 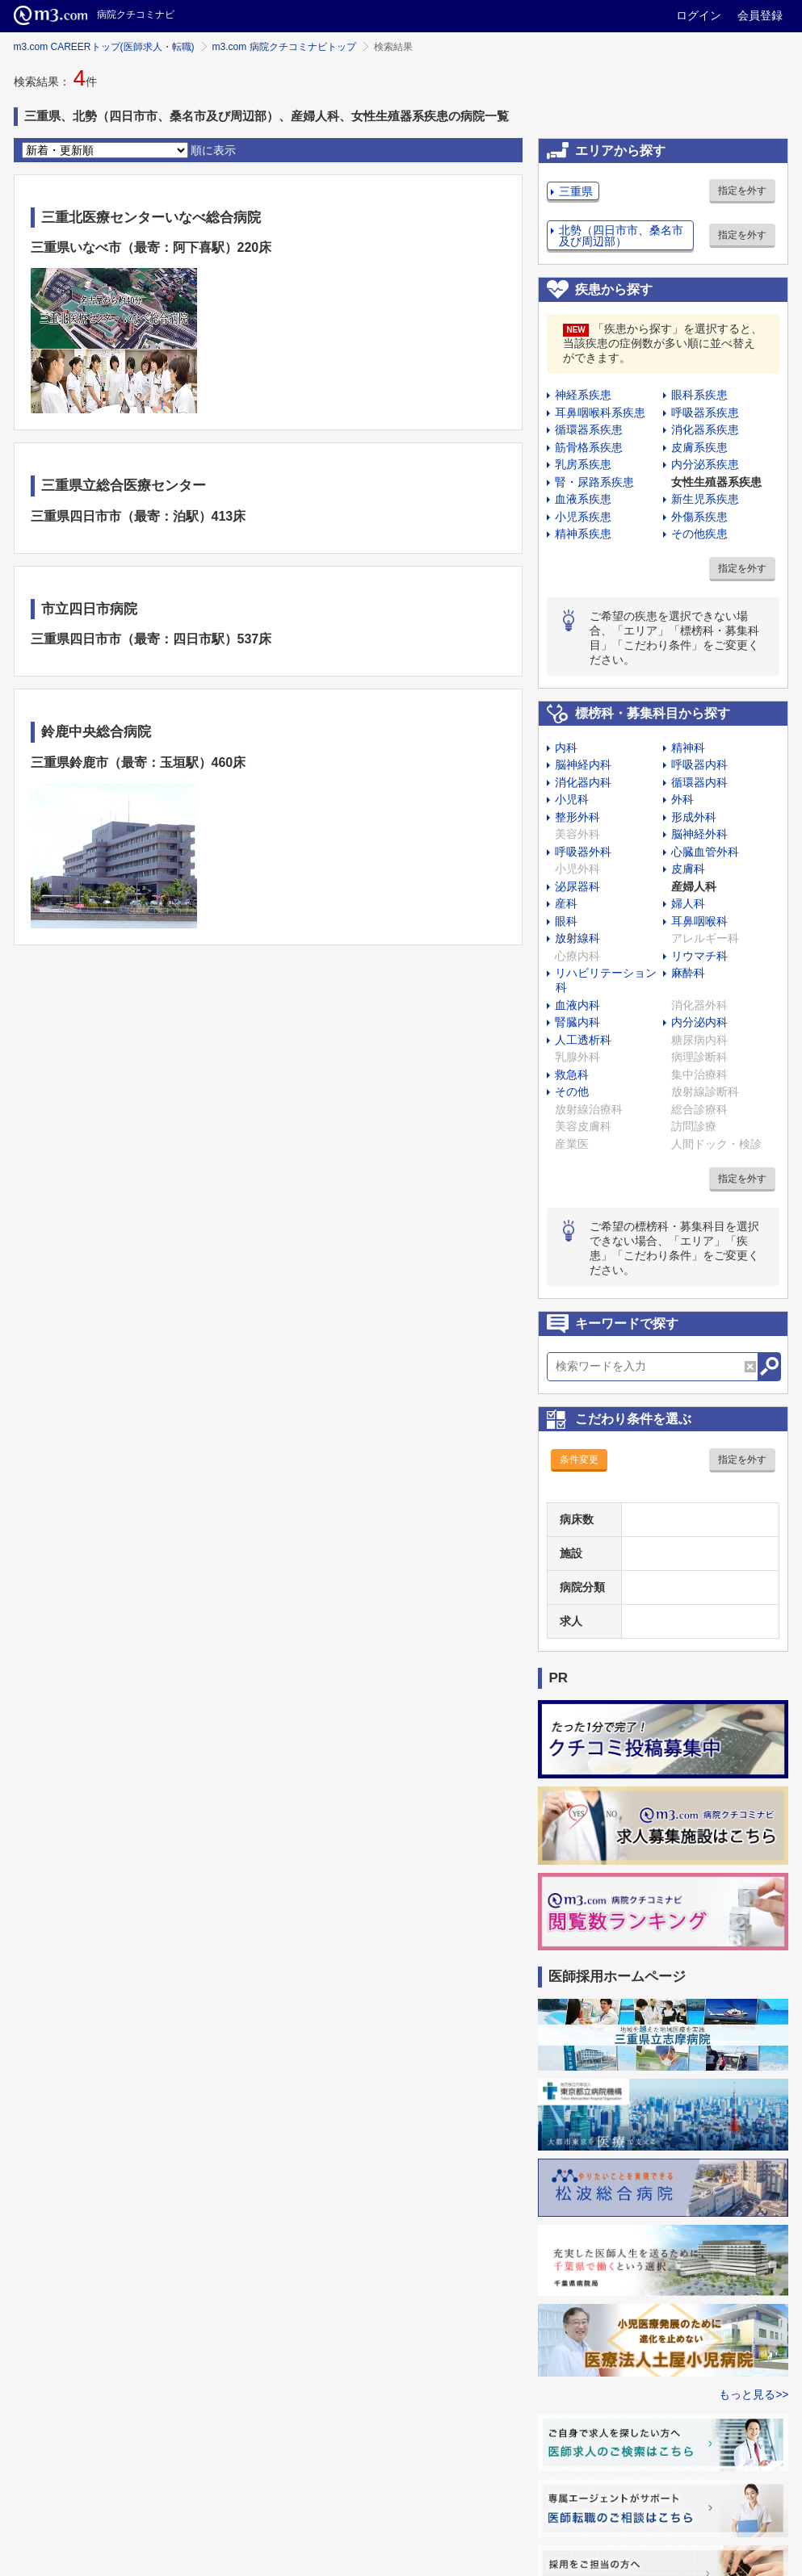 I want to click on 麻酔科, so click(x=688, y=972).